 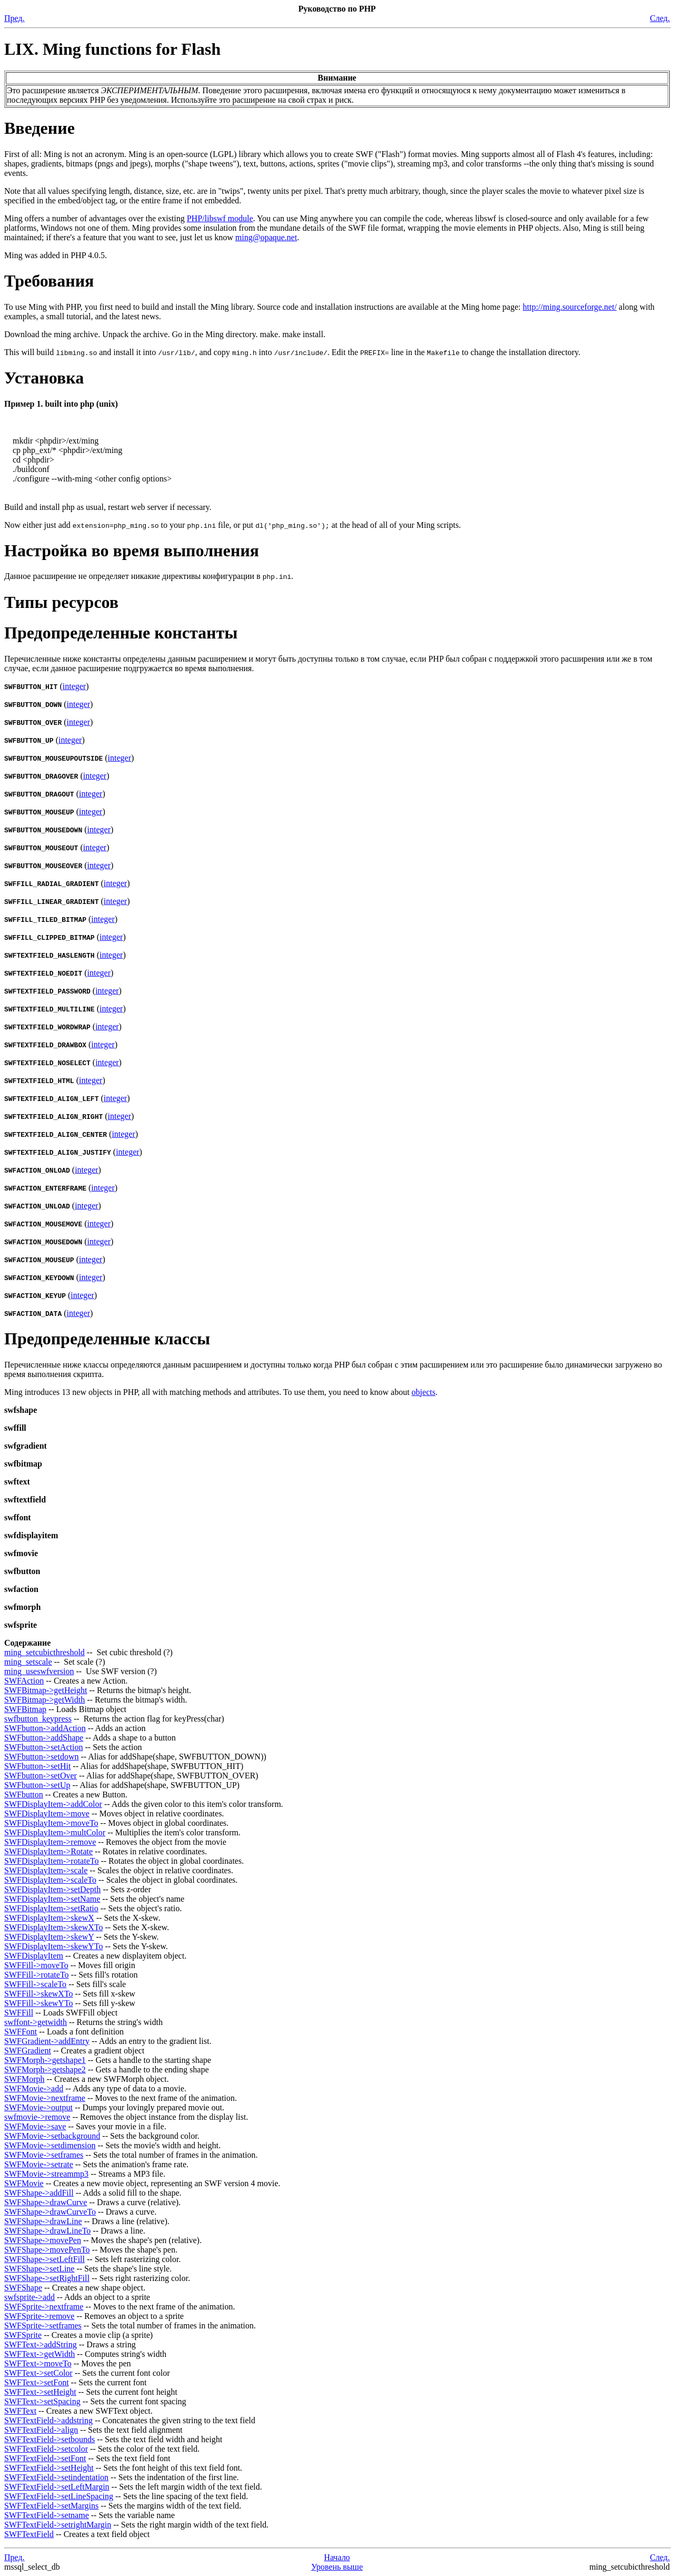 I want to click on SWFFill, so click(x=18, y=2012).